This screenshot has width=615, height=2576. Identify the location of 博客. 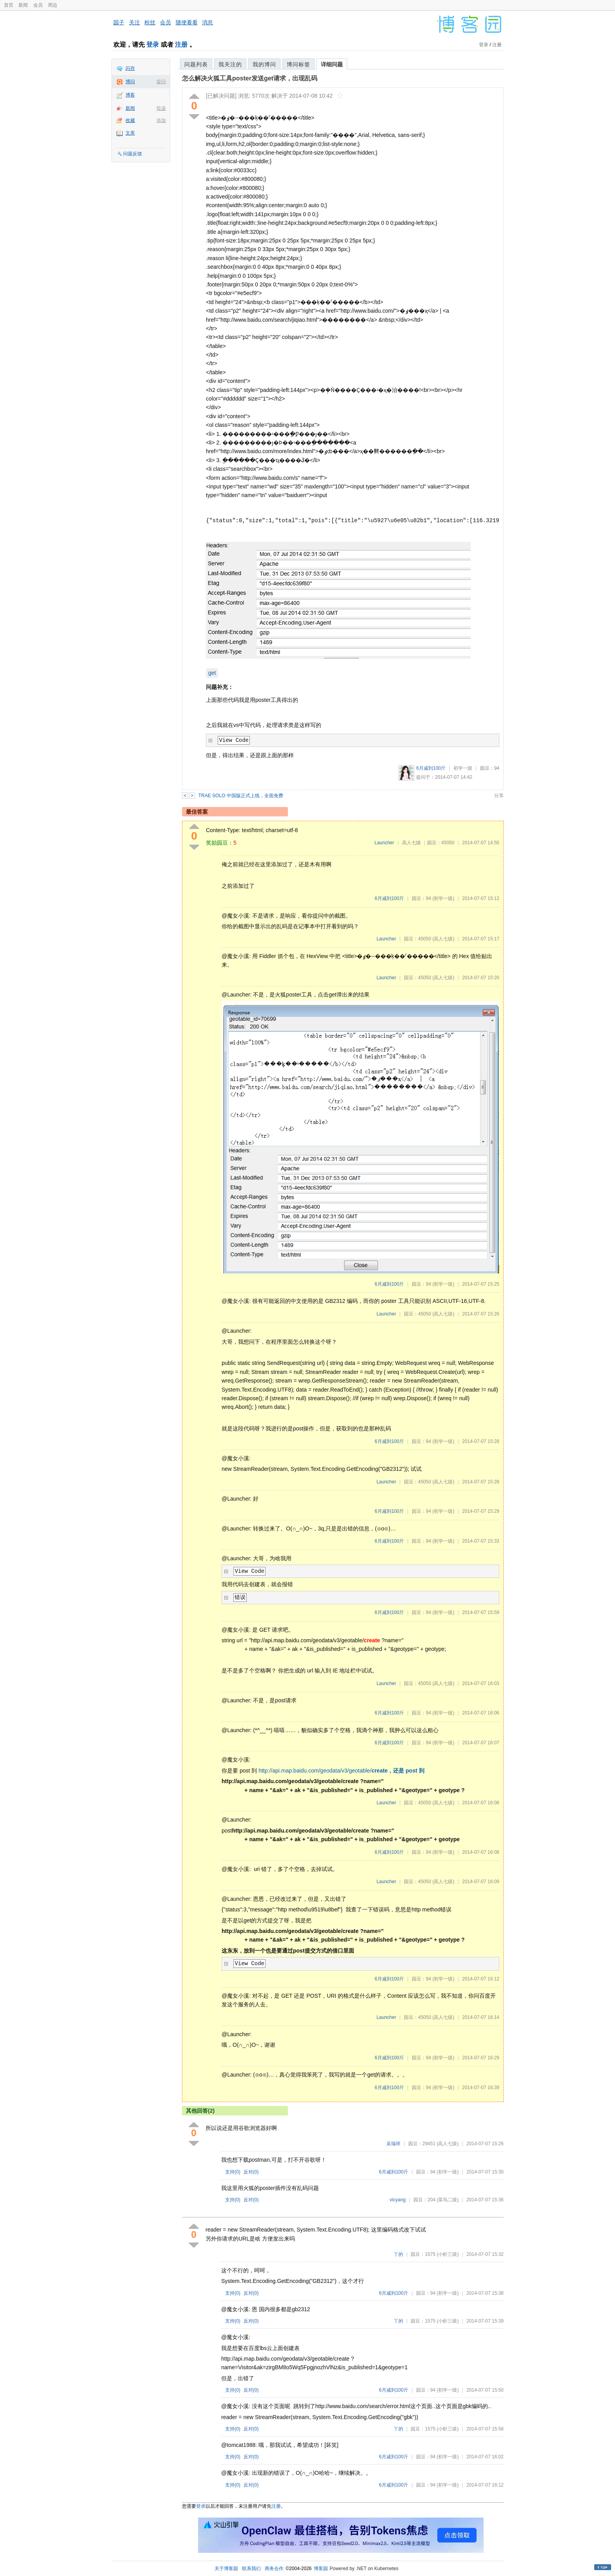
(130, 95).